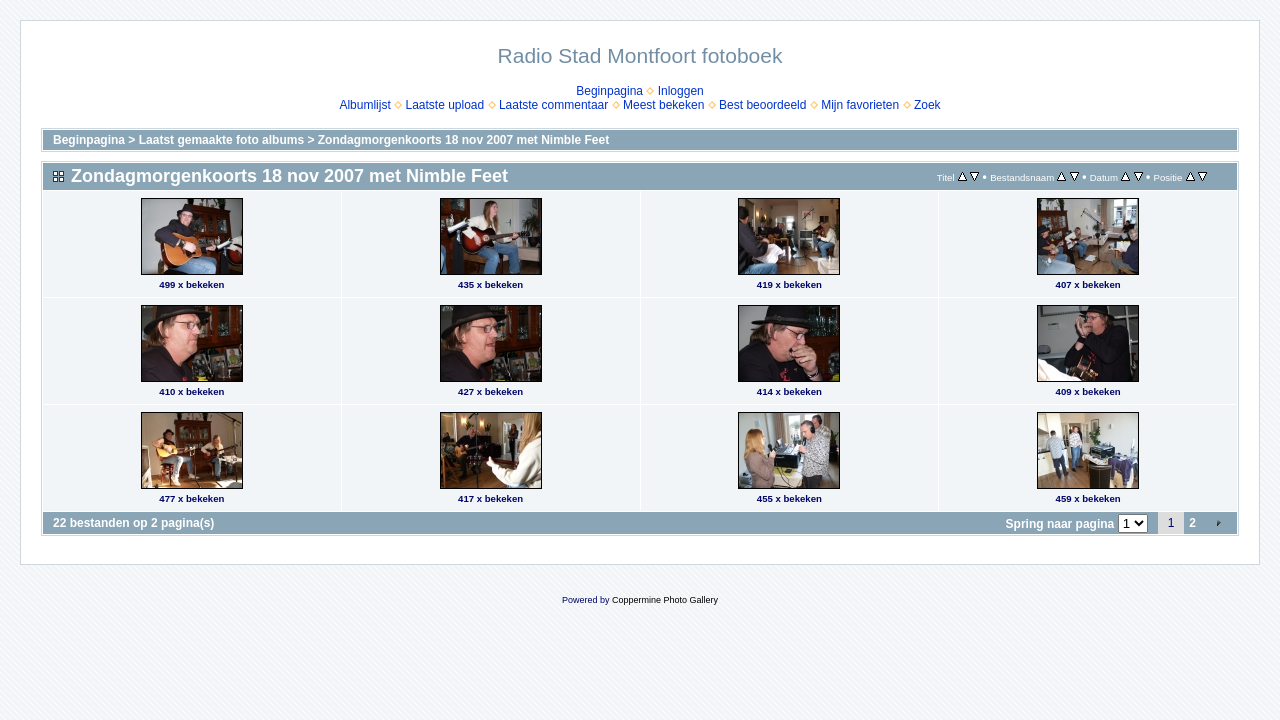 The width and height of the screenshot is (1280, 720). Describe the element at coordinates (463, 140) in the screenshot. I see `Zondagmorgenkoorts 18 nov 2007 met Nimble Feet` at that location.